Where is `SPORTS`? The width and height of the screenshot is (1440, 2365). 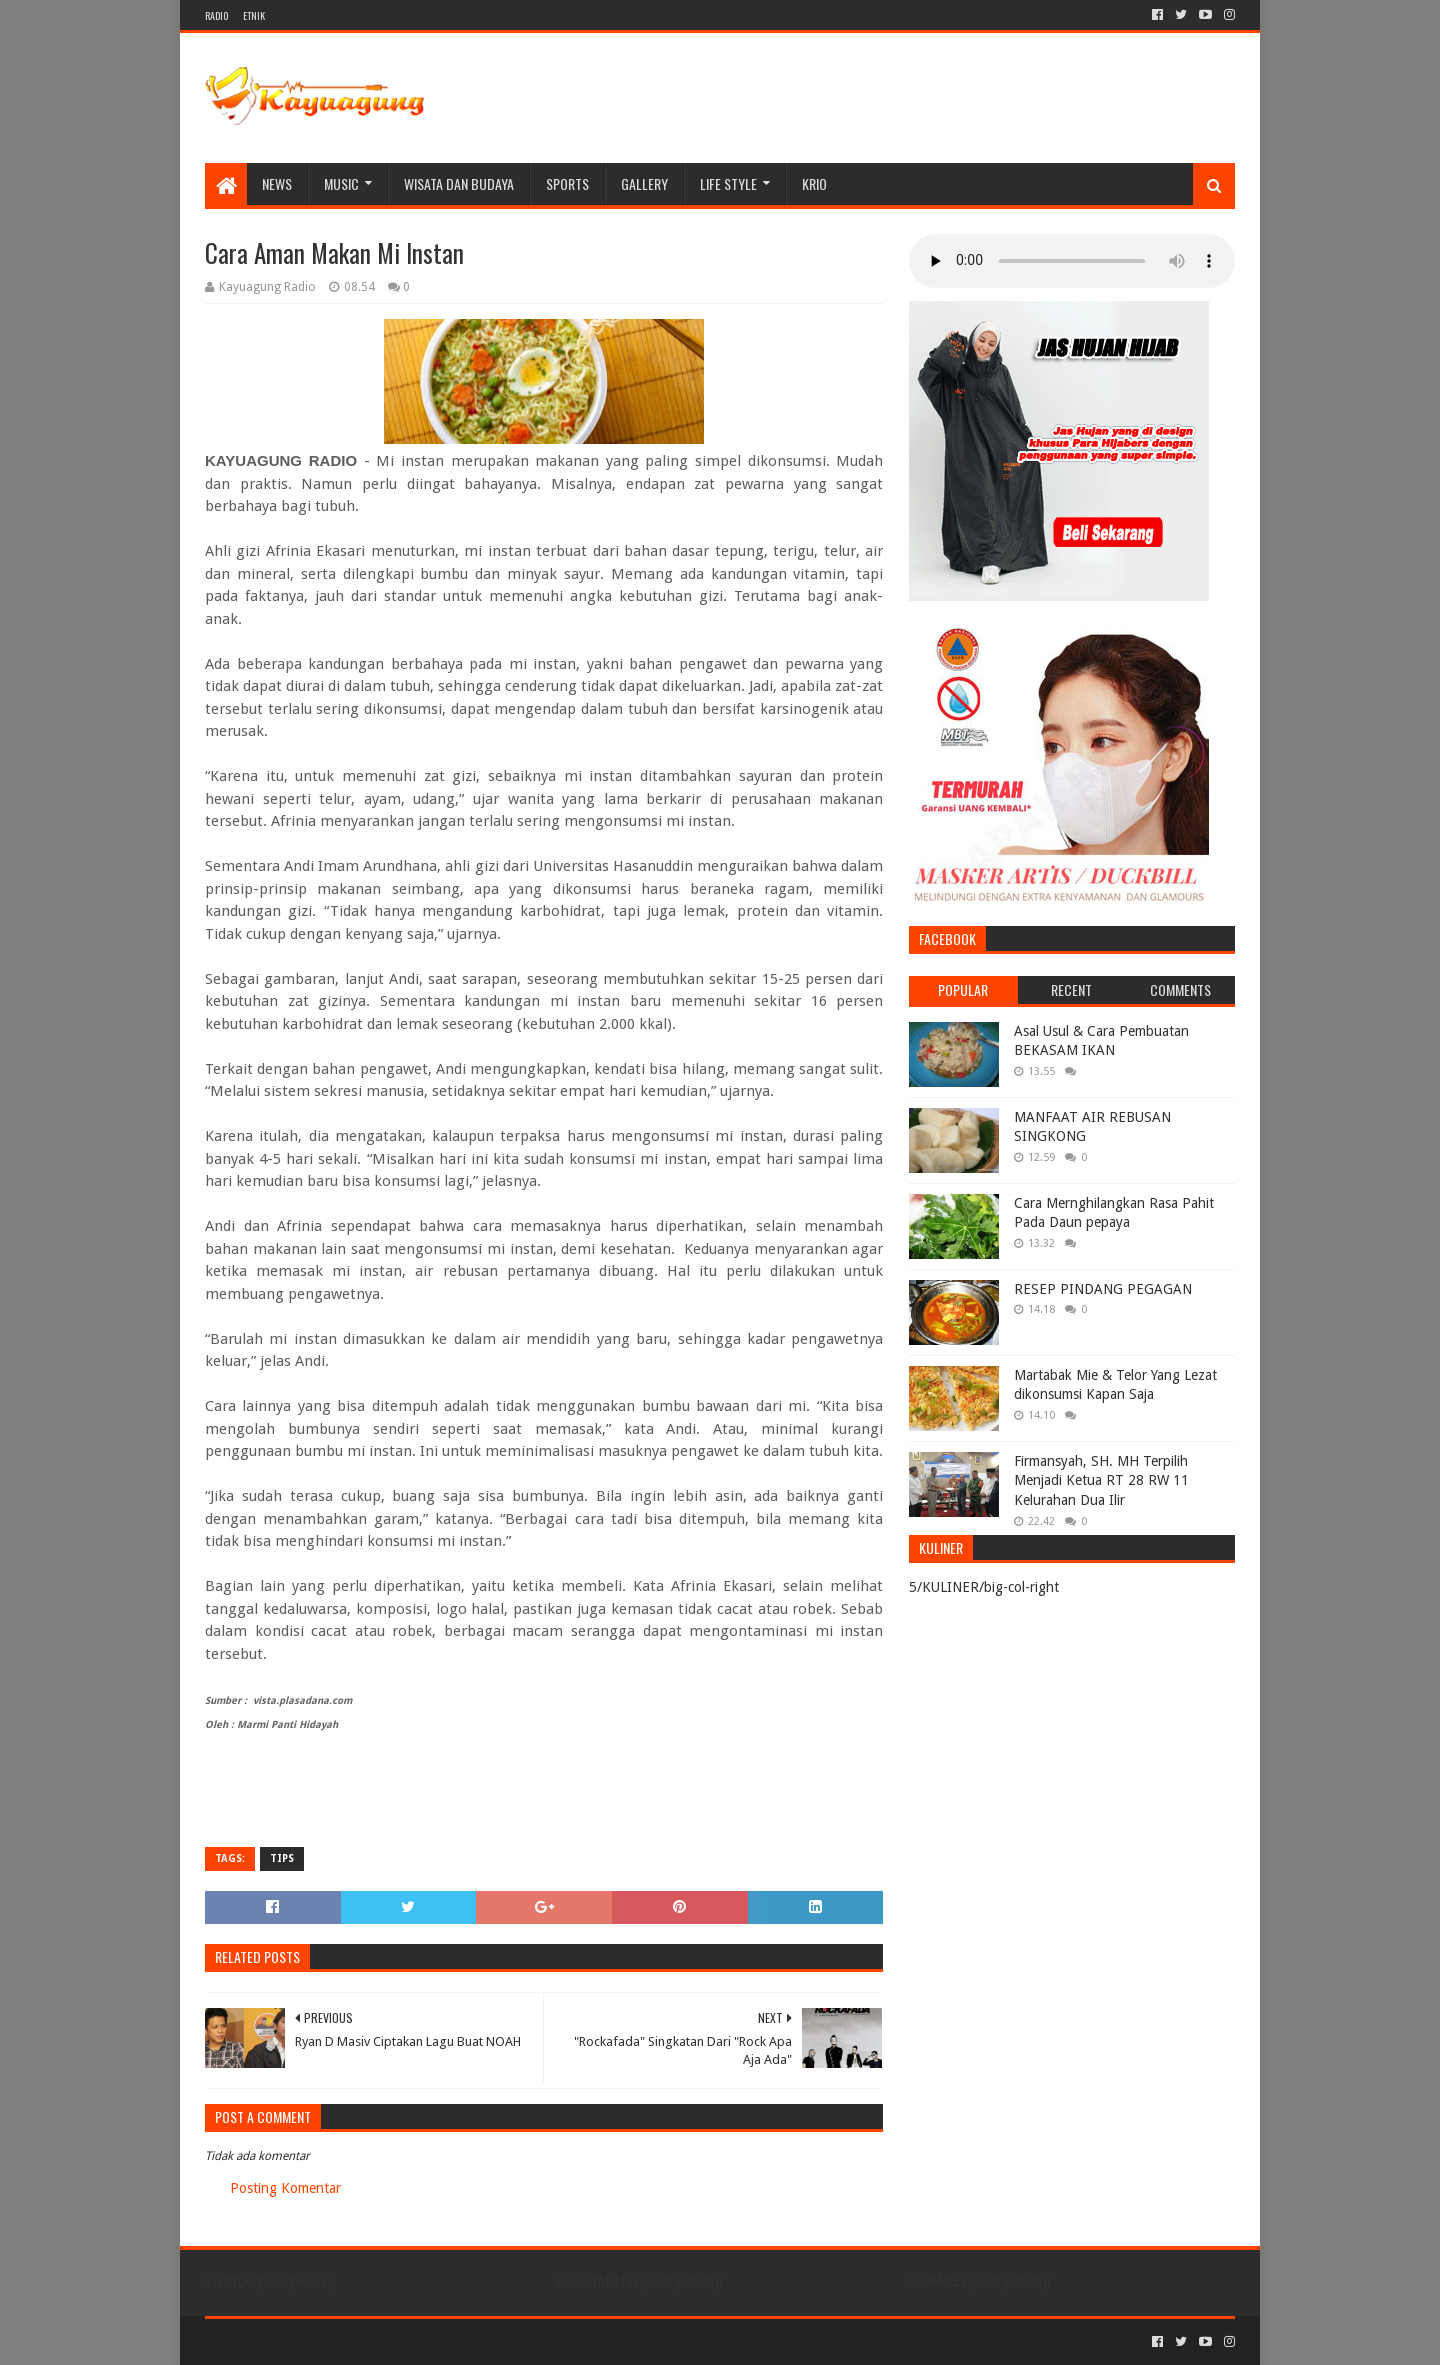
SPORTS is located at coordinates (567, 183).